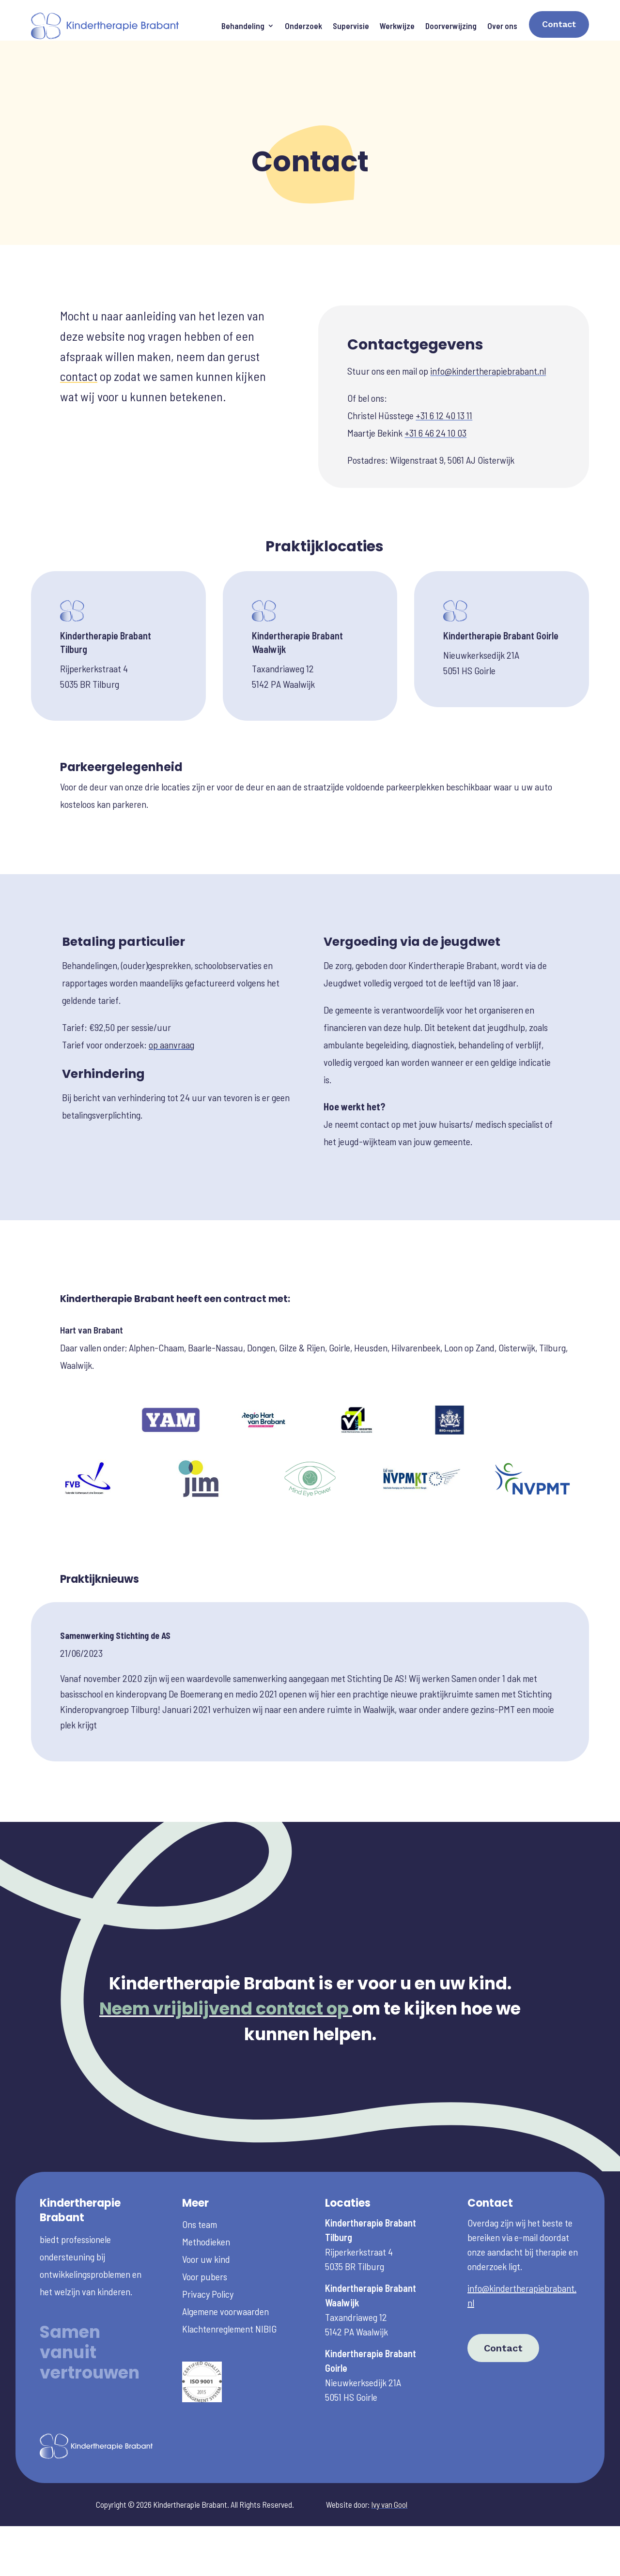 The width and height of the screenshot is (620, 2576). I want to click on Behandeling, so click(242, 25).